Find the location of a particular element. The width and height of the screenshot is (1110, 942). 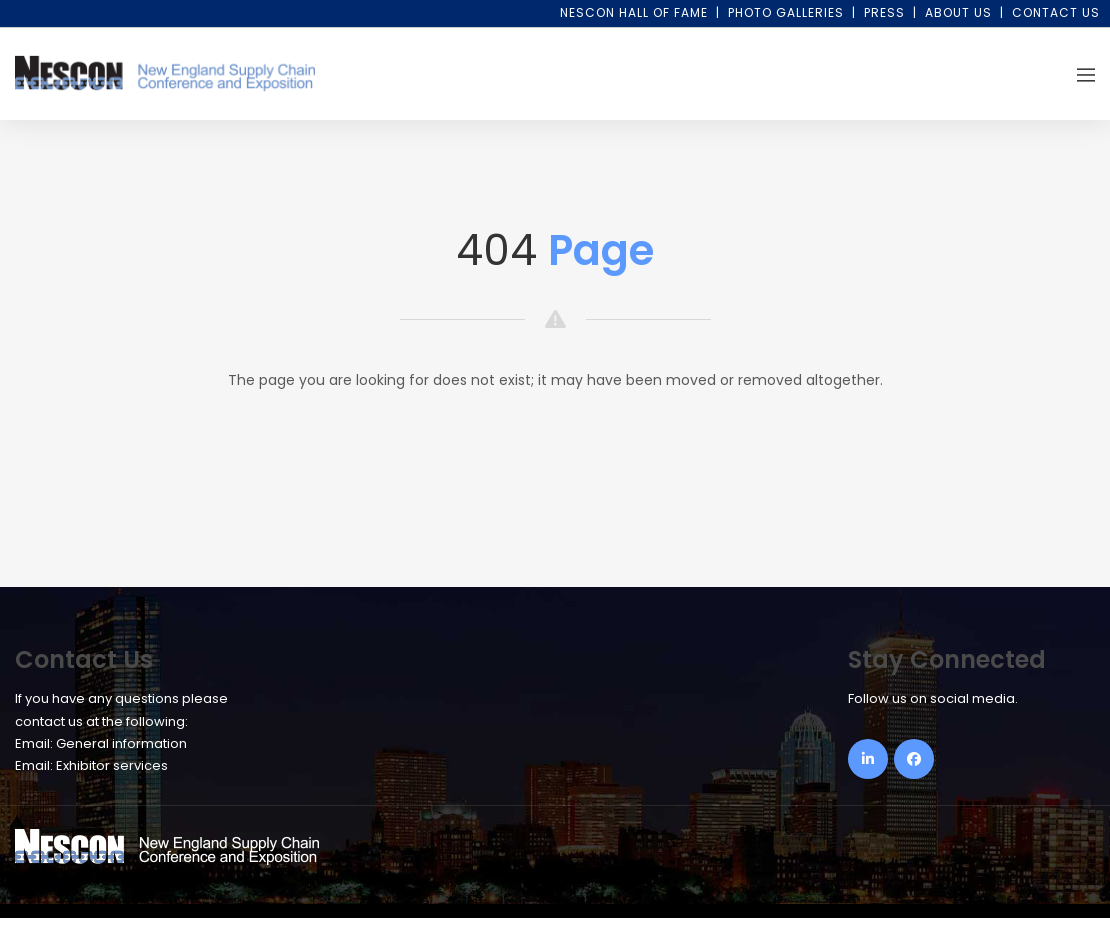

Photo Galleries is located at coordinates (786, 12).